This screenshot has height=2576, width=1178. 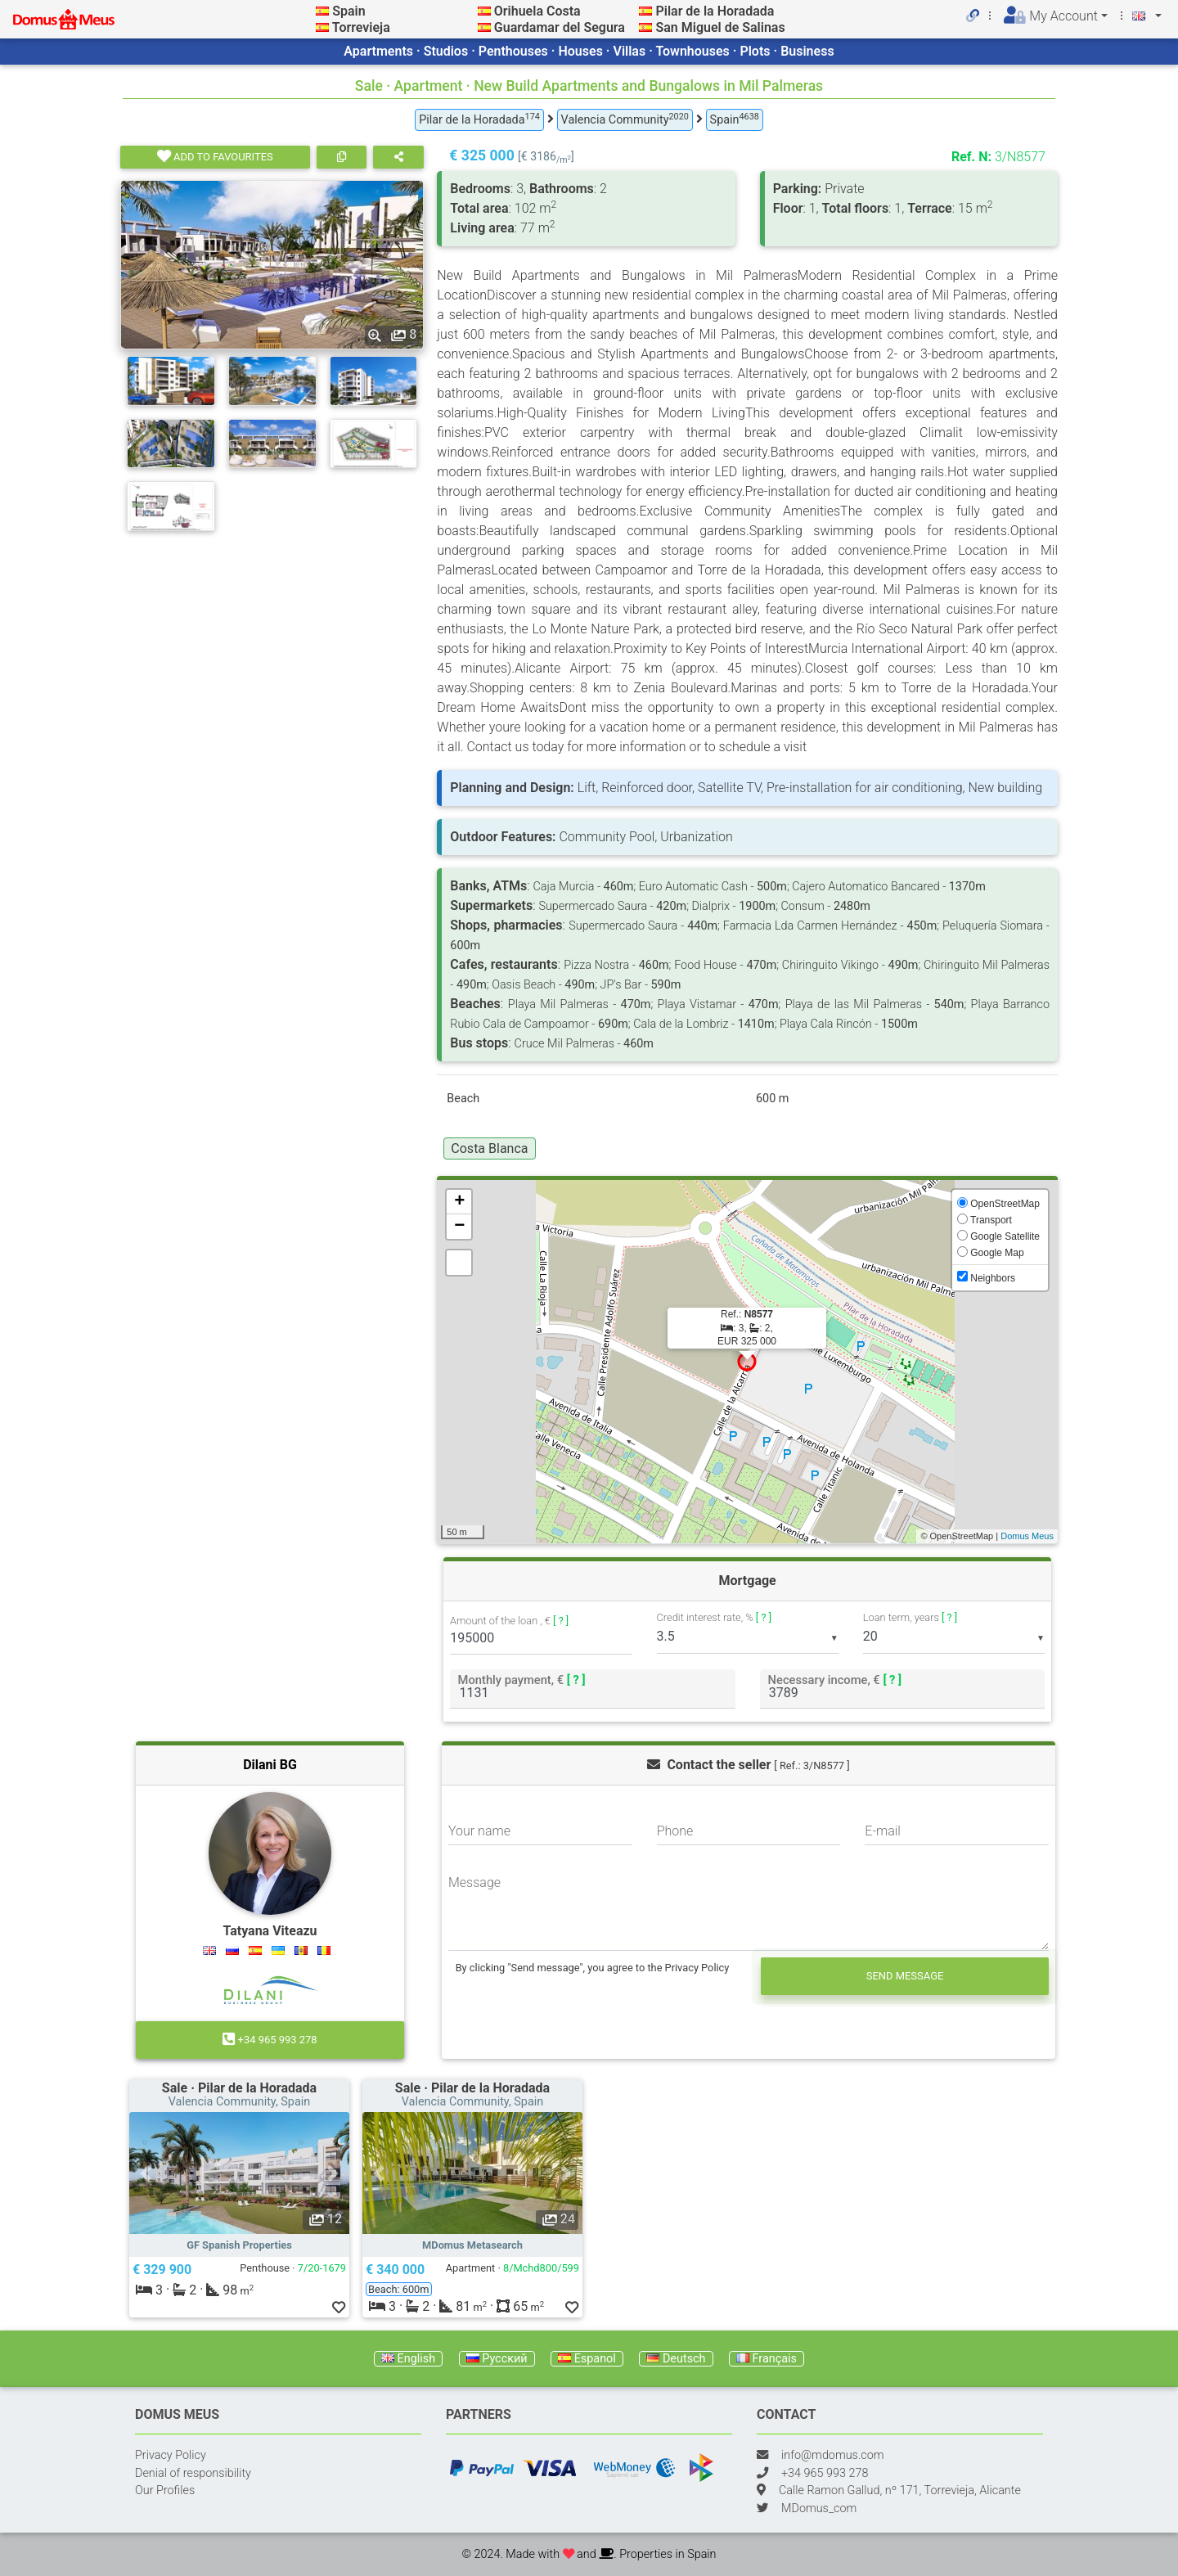 What do you see at coordinates (834, 1680) in the screenshot?
I see `Necessary income, €` at bounding box center [834, 1680].